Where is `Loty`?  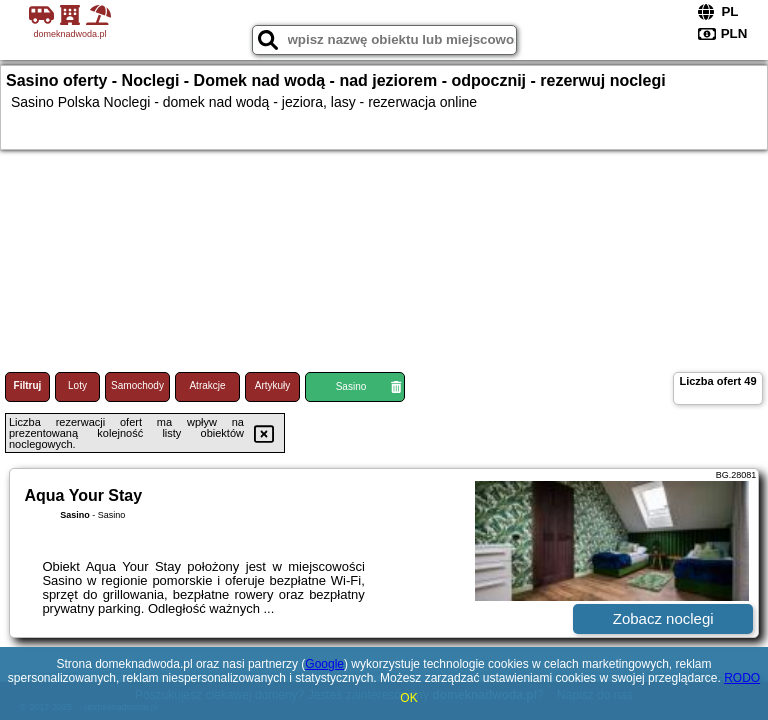 Loty is located at coordinates (77, 385).